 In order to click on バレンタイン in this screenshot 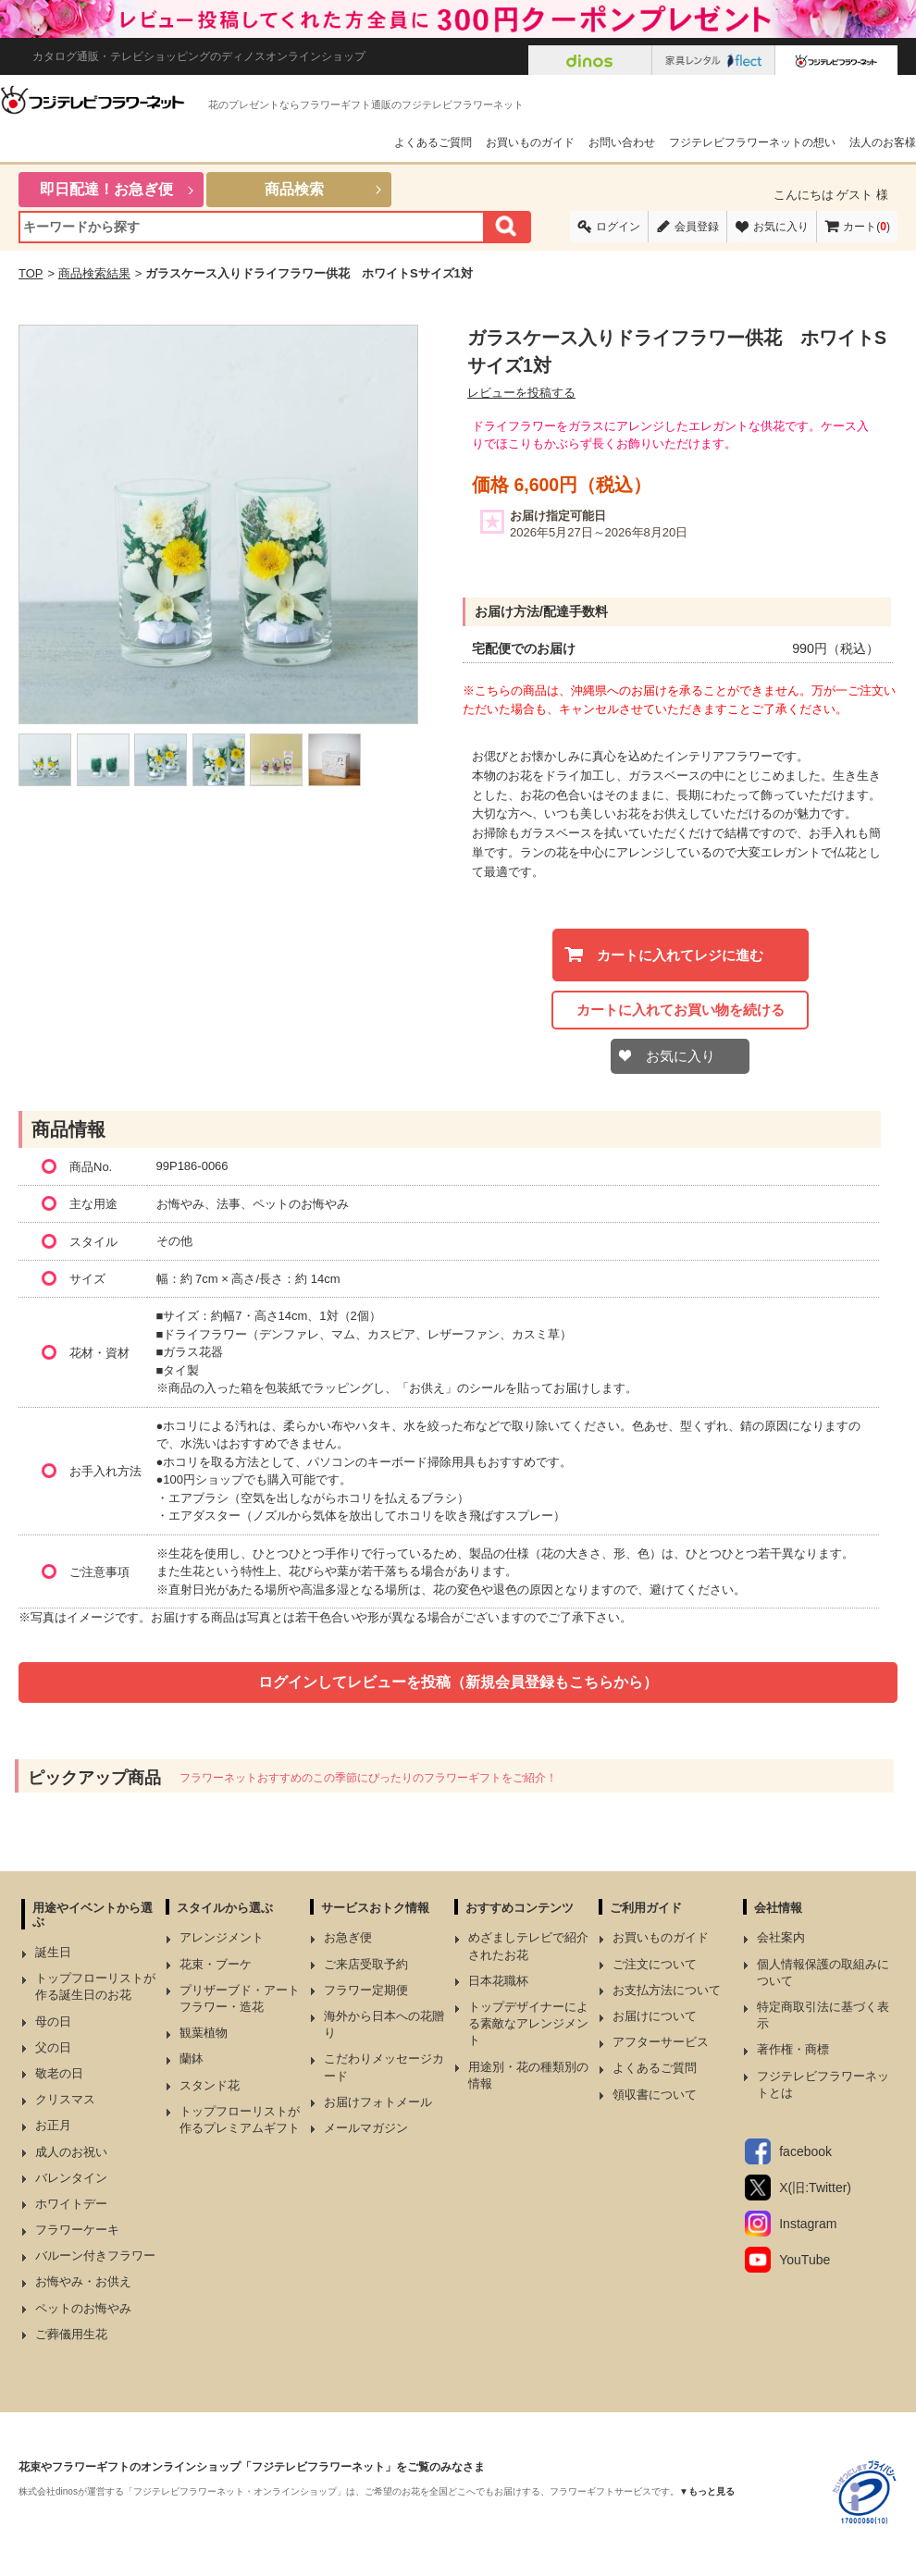, I will do `click(71, 2178)`.